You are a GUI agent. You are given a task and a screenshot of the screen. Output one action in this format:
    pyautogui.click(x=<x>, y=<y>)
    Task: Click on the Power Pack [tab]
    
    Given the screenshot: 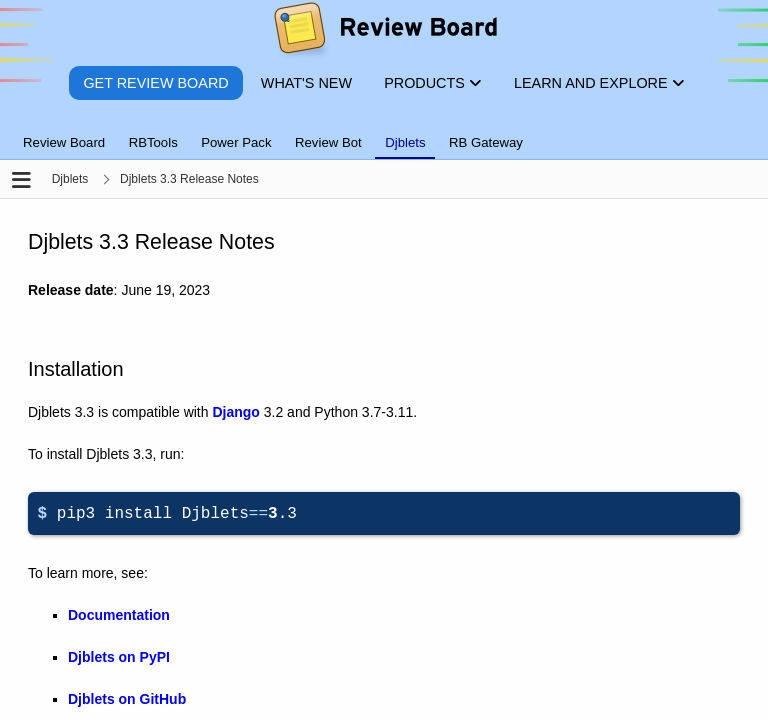 What is the action you would take?
    pyautogui.click(x=236, y=142)
    